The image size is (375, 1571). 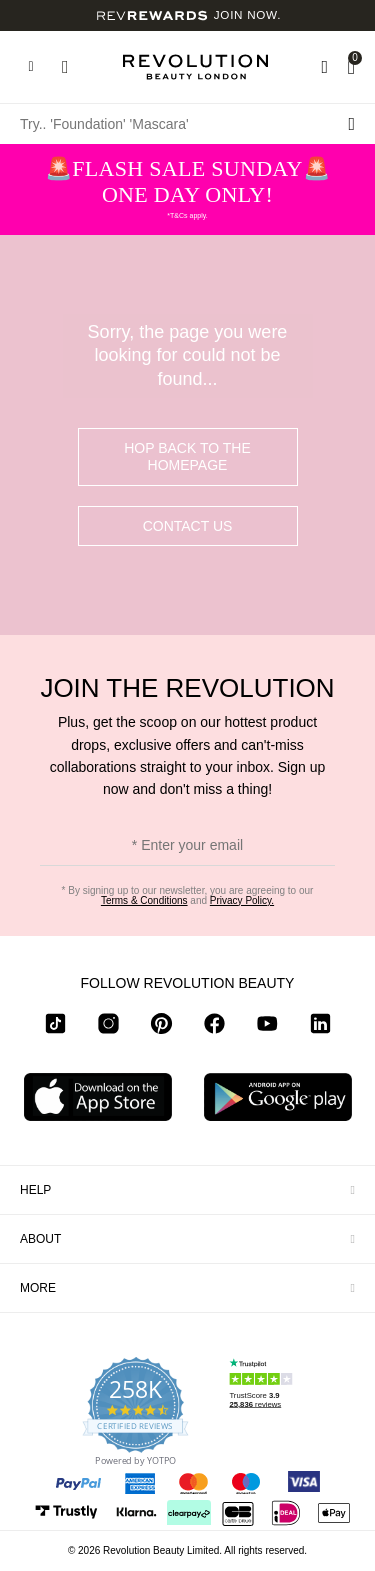 What do you see at coordinates (351, 124) in the screenshot?
I see `[Search submit]` at bounding box center [351, 124].